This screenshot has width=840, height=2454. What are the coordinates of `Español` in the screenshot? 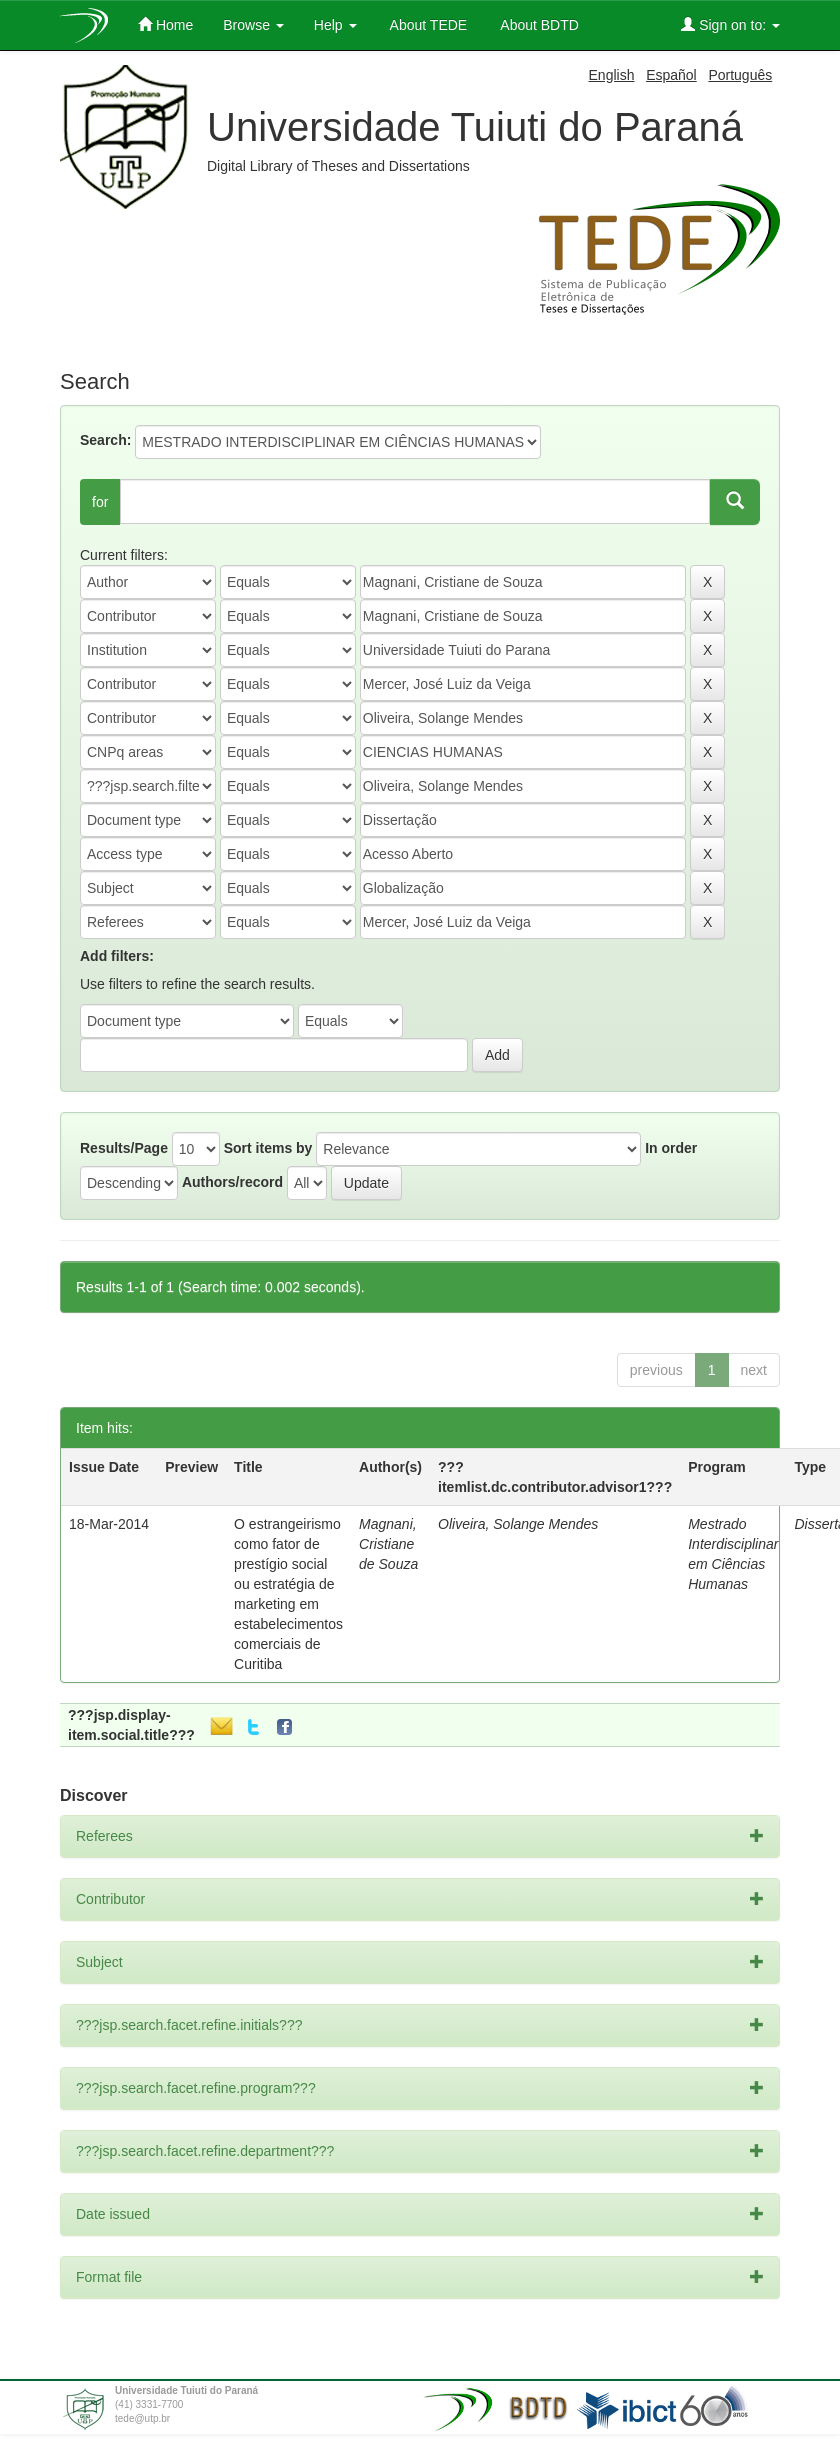 It's located at (671, 75).